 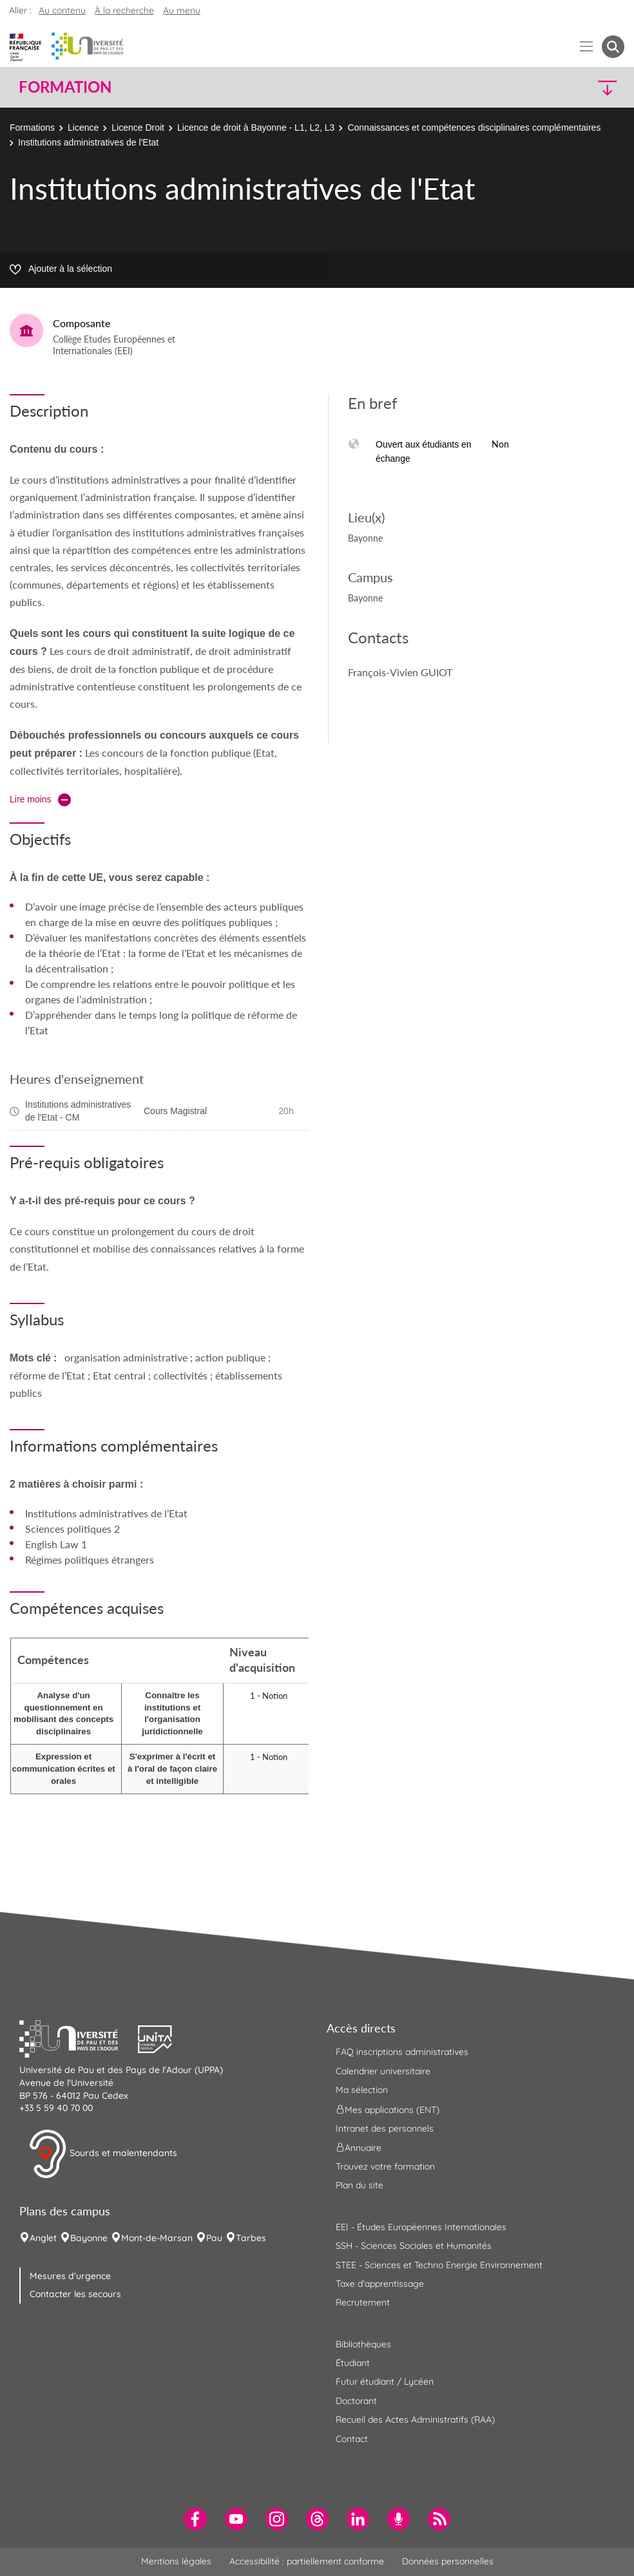 I want to click on EEI - Études Européennes Internationales [menuitem], so click(x=421, y=2227).